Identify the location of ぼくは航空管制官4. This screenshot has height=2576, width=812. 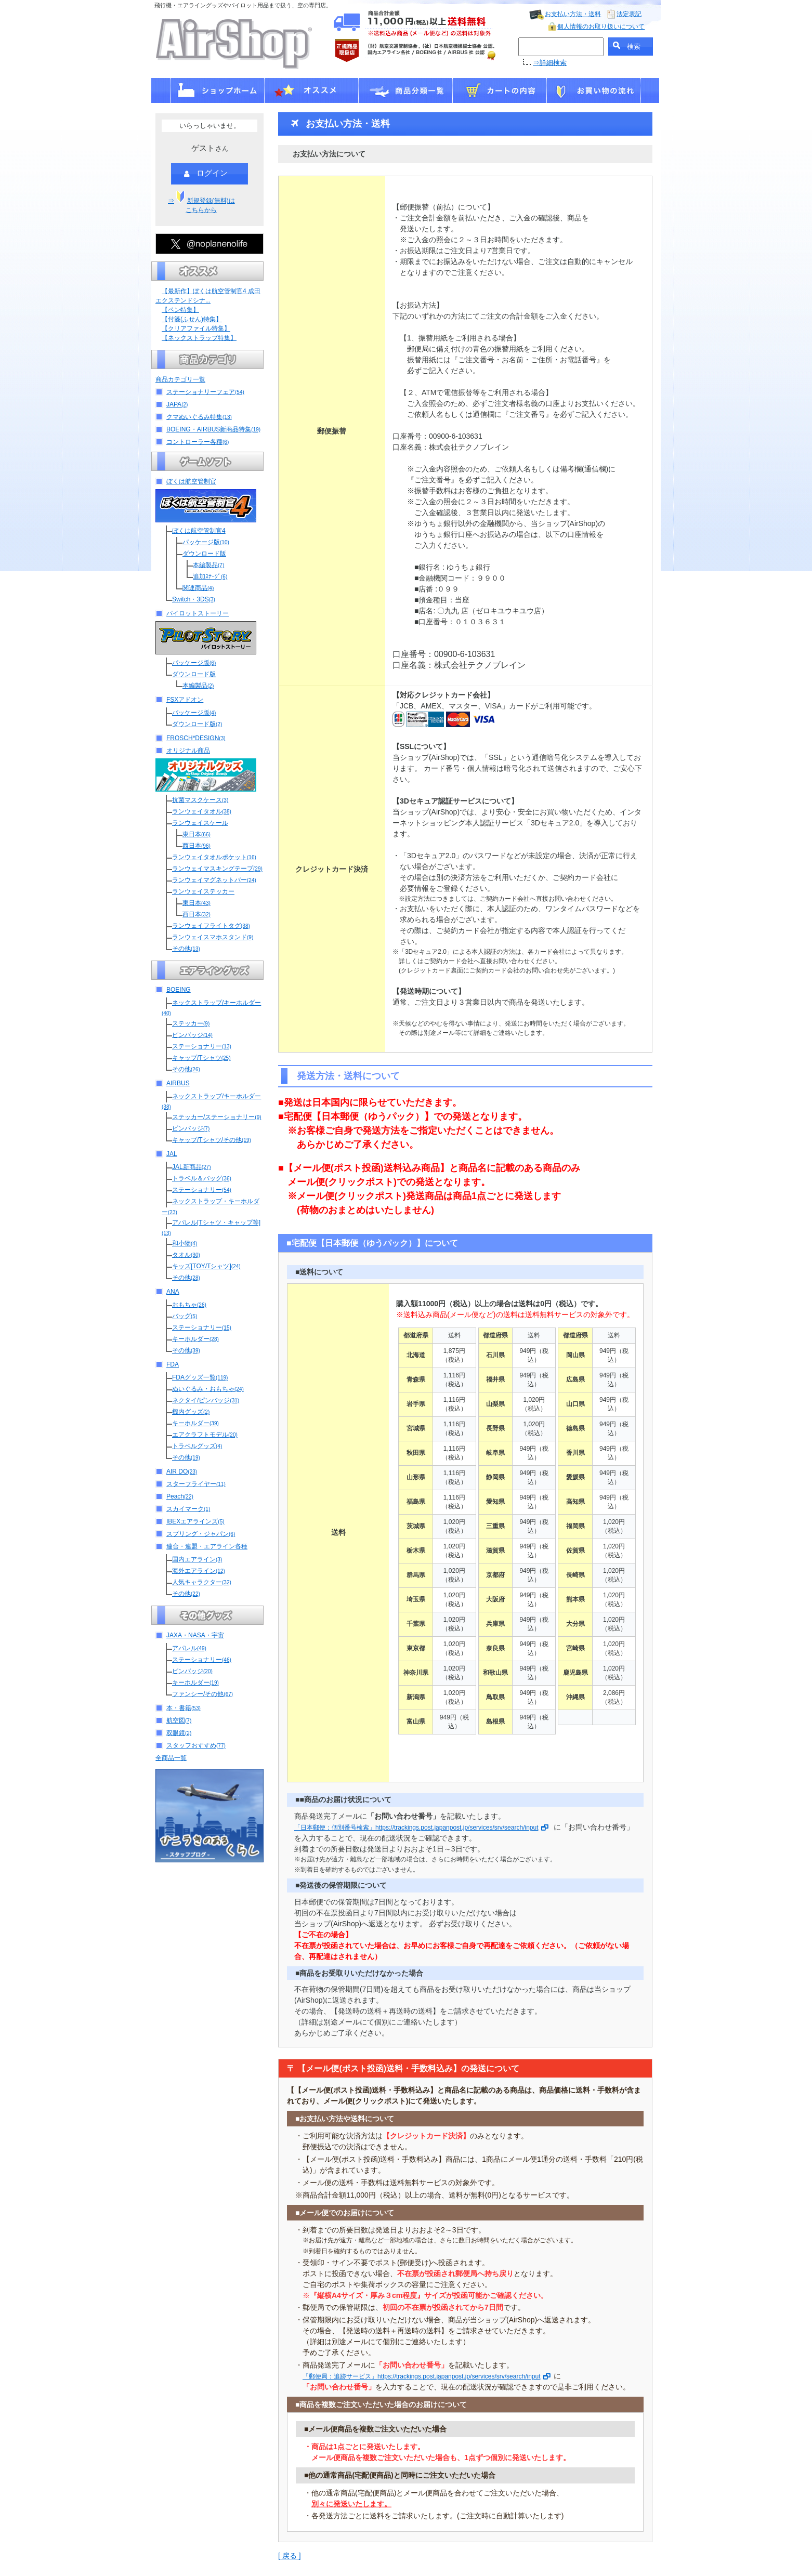
(199, 530).